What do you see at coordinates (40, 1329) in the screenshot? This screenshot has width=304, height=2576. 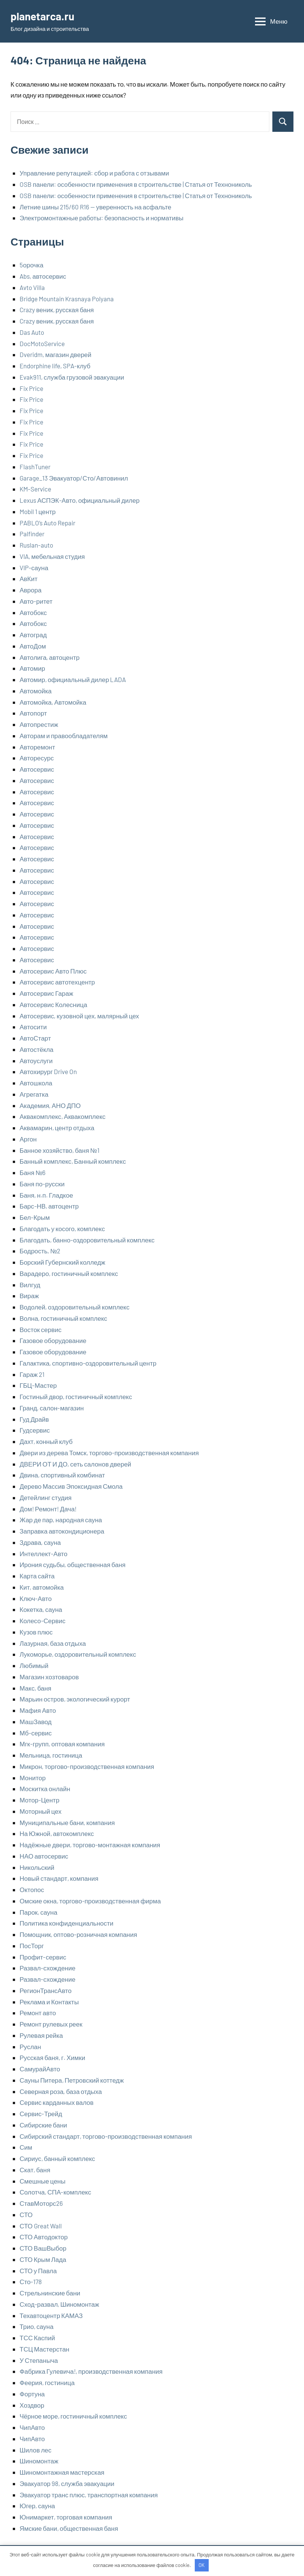 I see `Восток сервис` at bounding box center [40, 1329].